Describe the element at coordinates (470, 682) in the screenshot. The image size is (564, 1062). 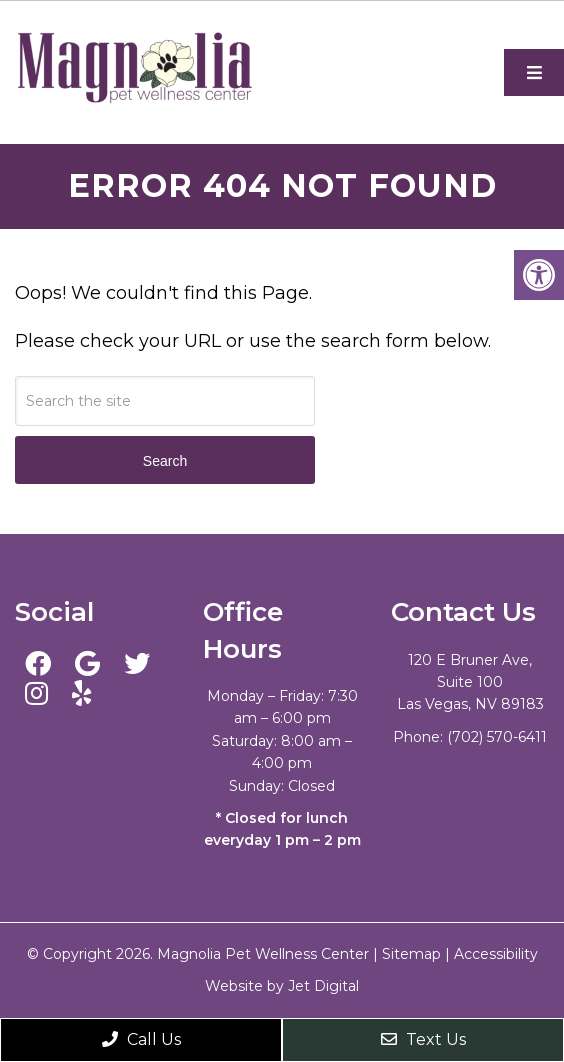
I see `120 E Bruner Ave, Suite 100 Las Vegas, NV 89183` at that location.